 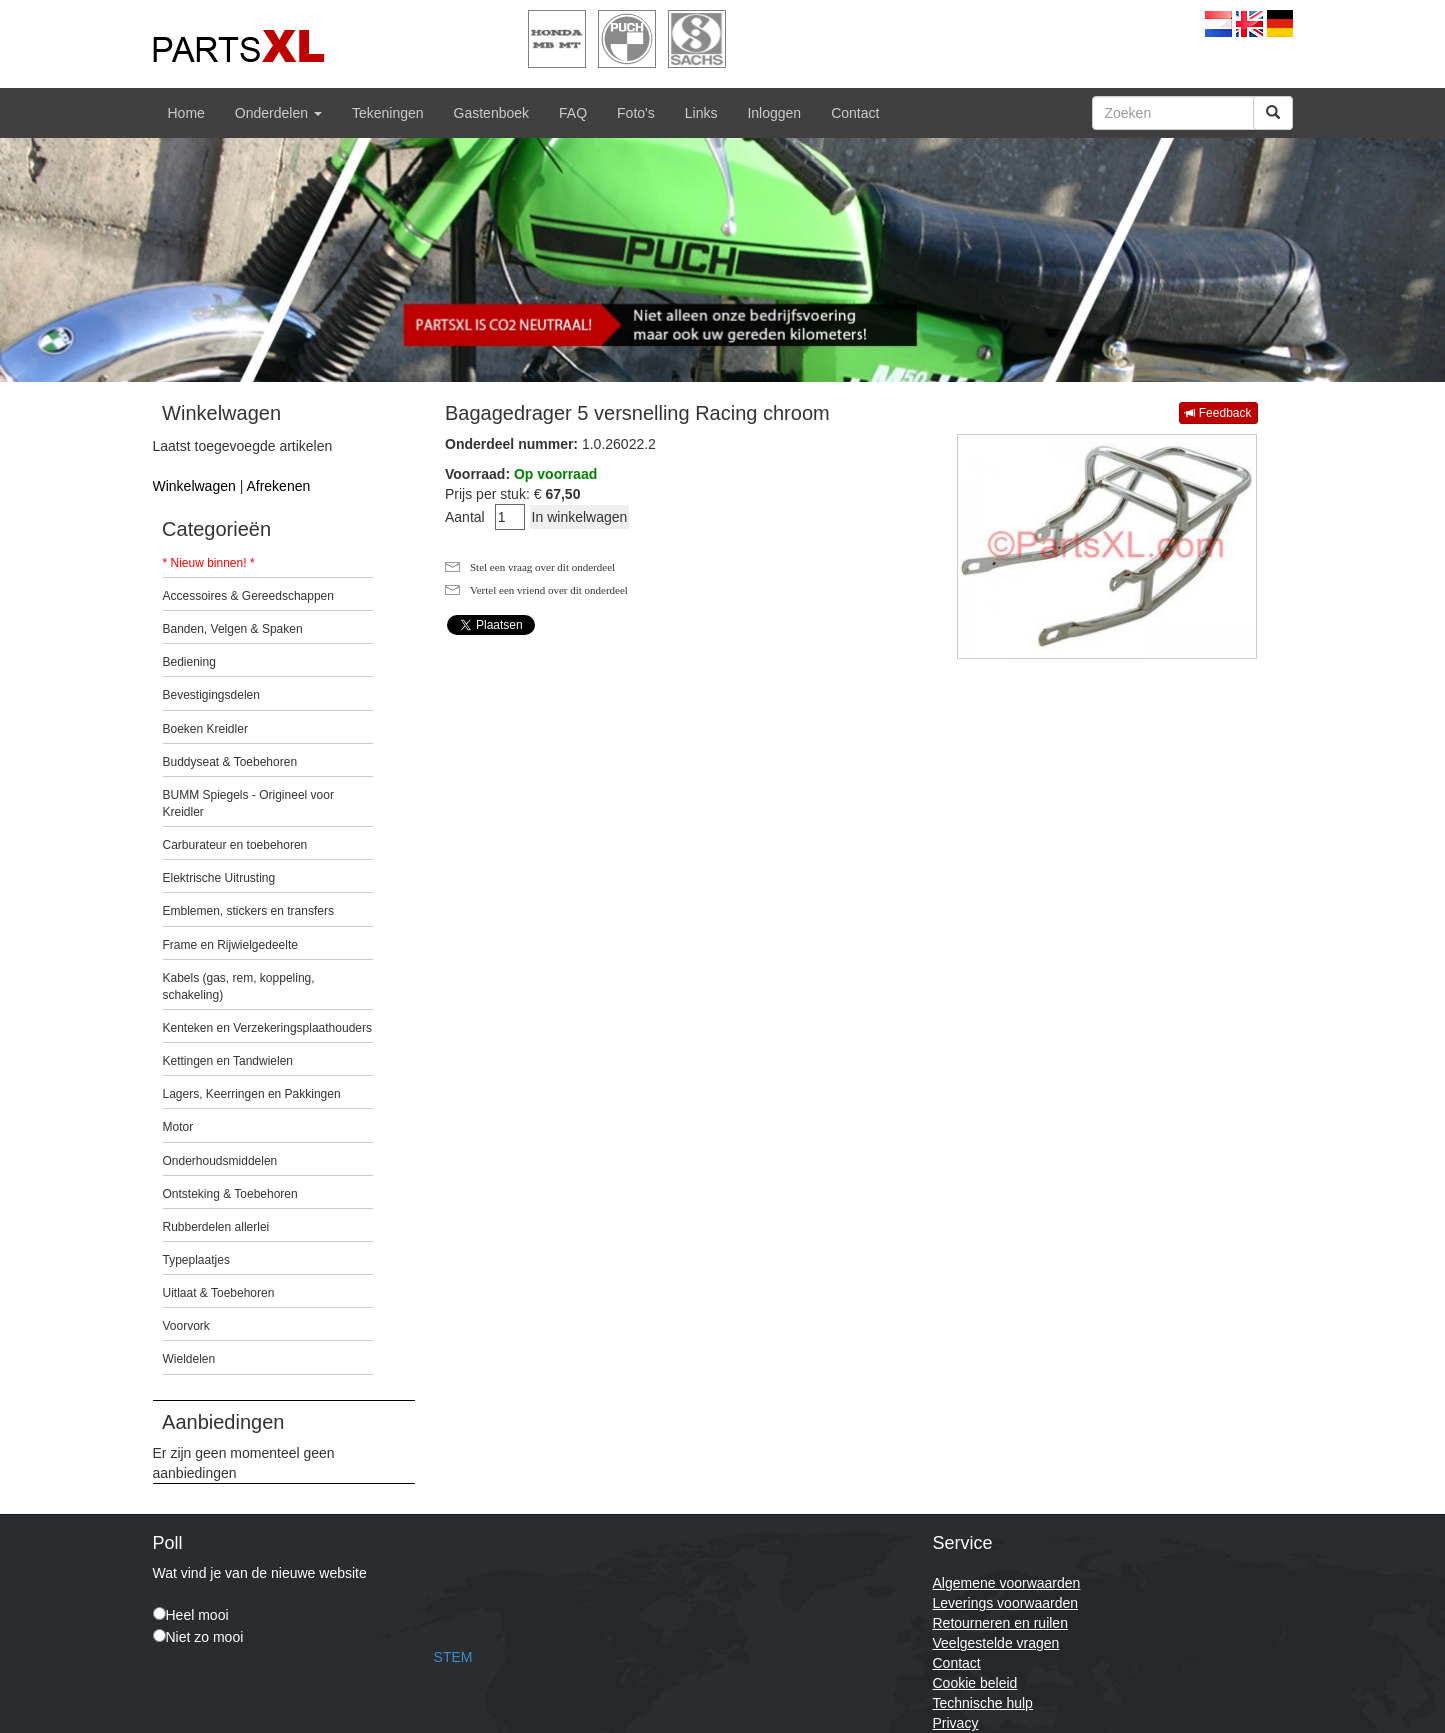 What do you see at coordinates (573, 113) in the screenshot?
I see `FAQ` at bounding box center [573, 113].